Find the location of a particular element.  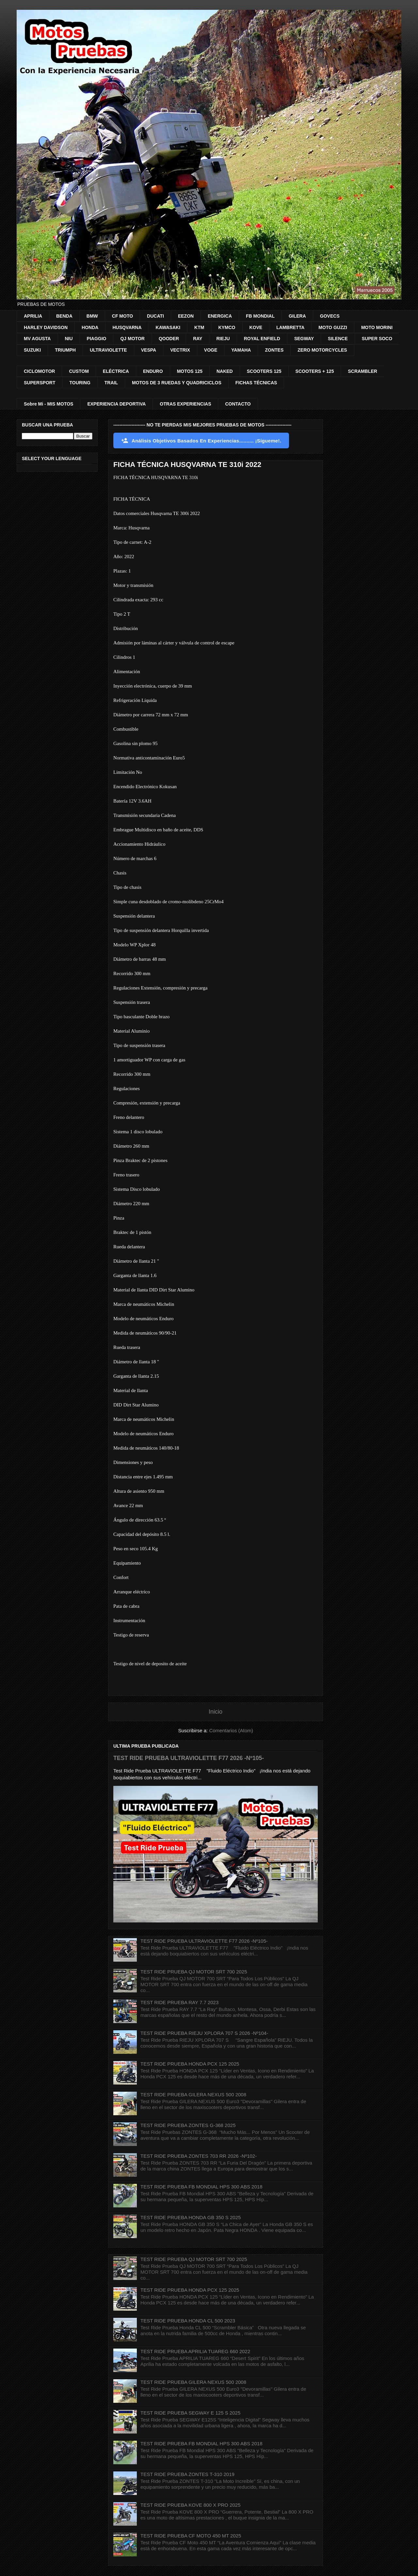

FB MONDIAL is located at coordinates (260, 316).